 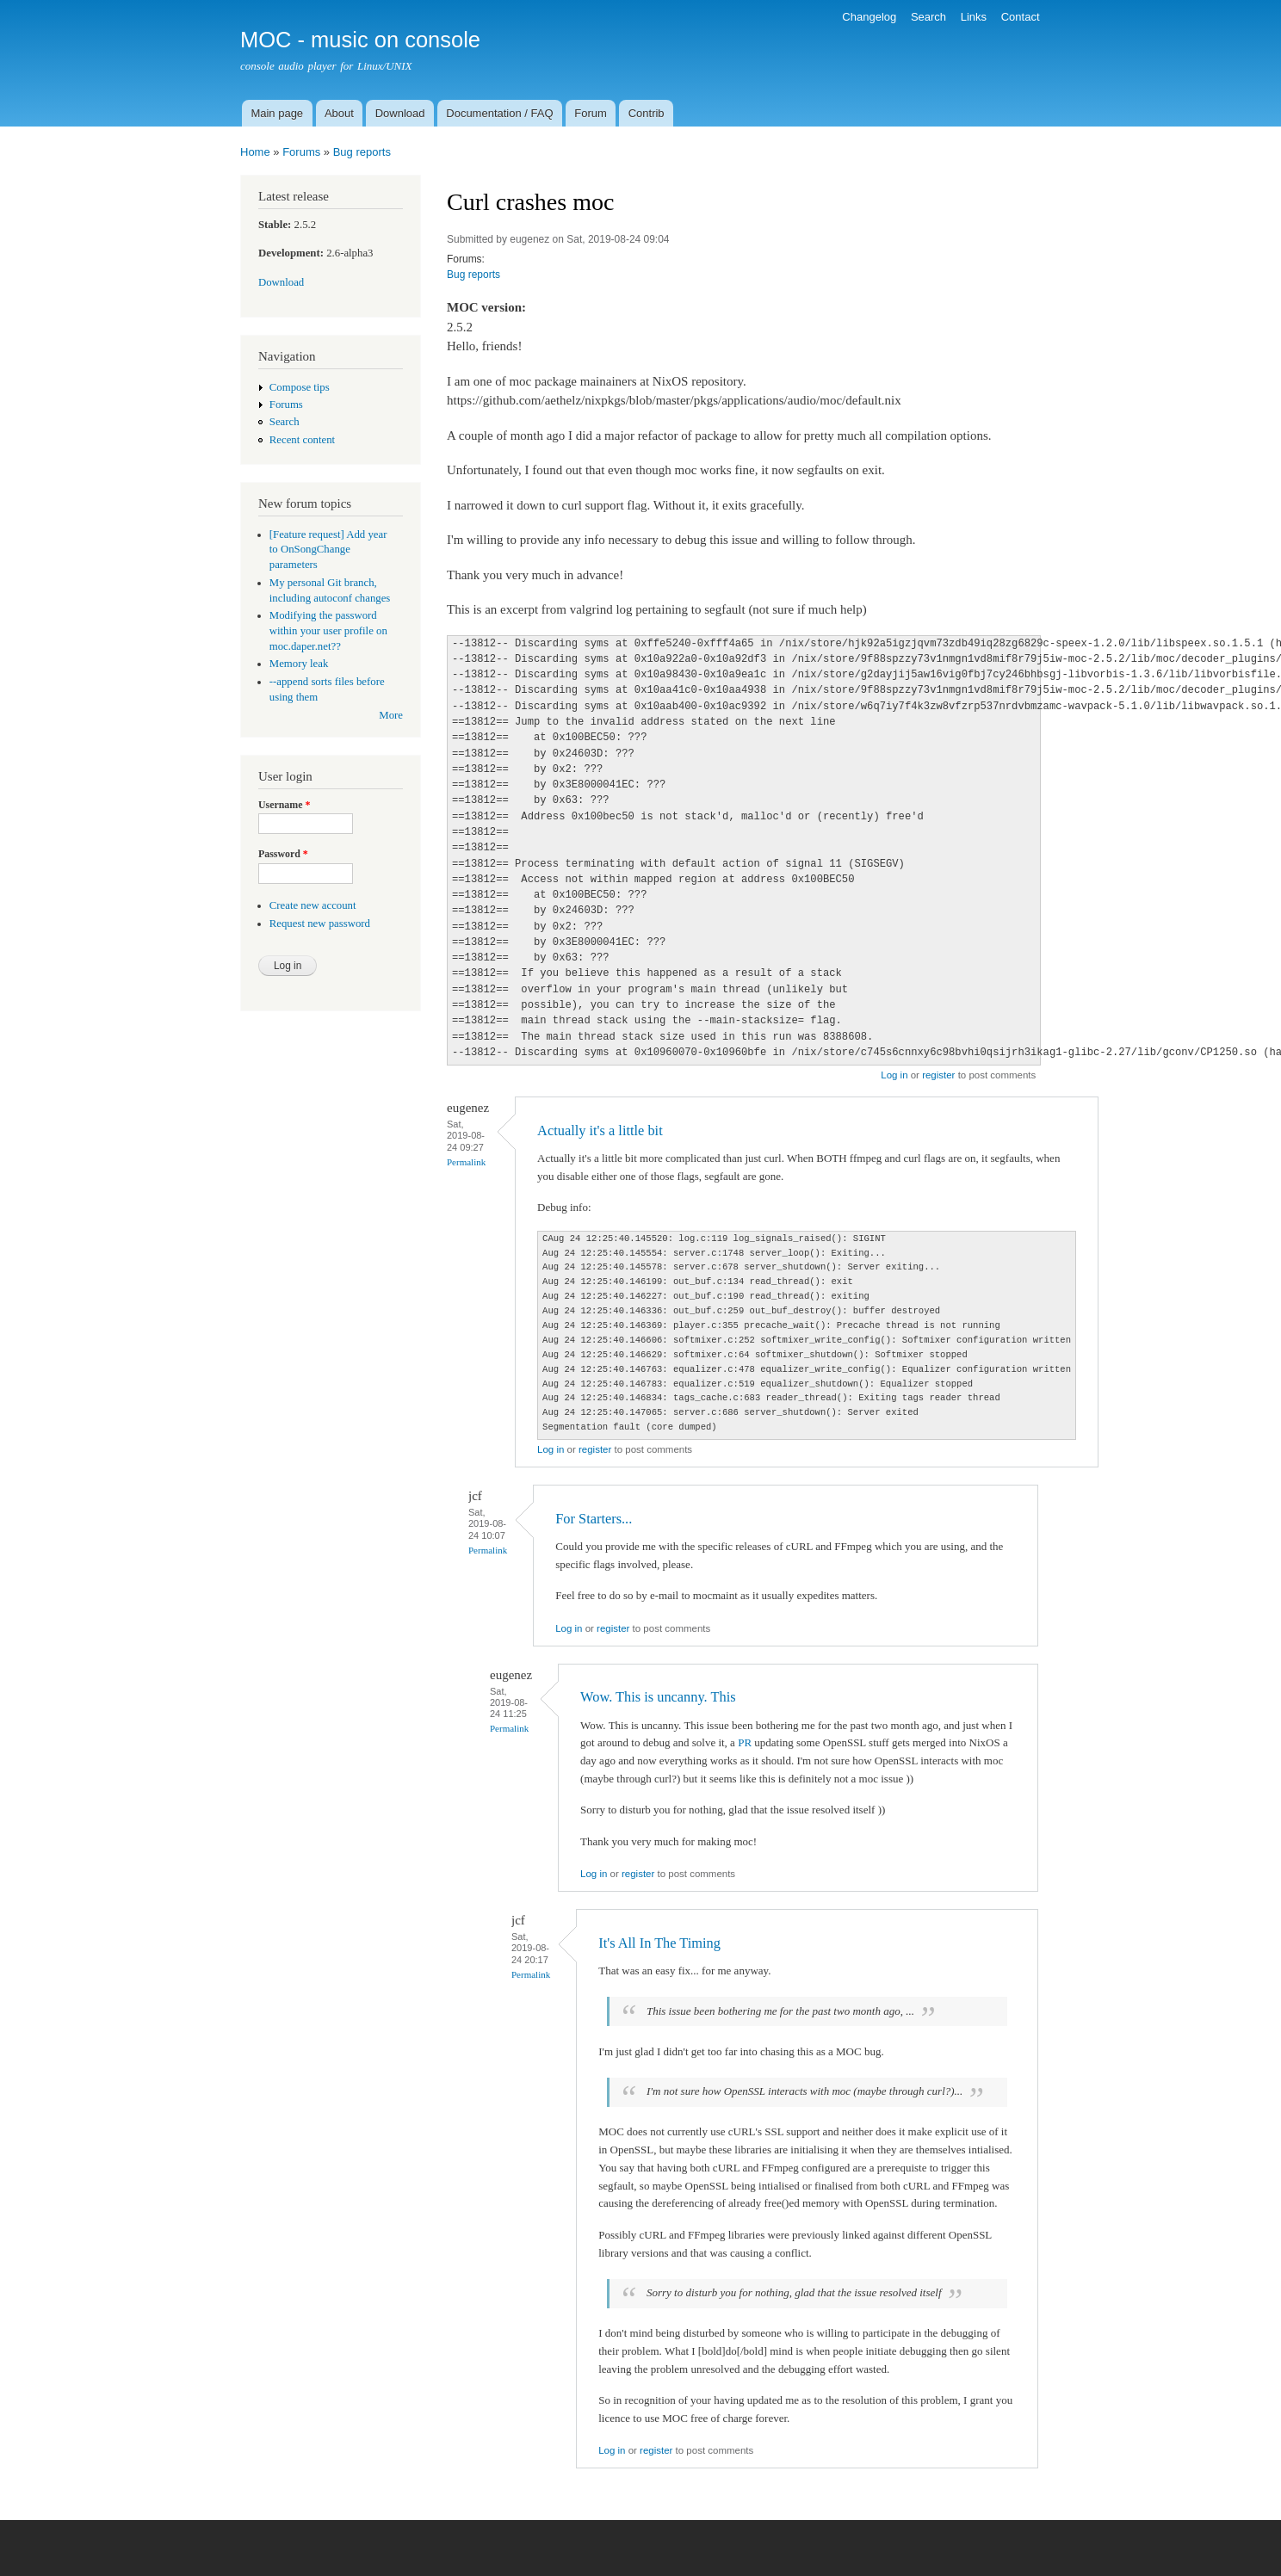 I want to click on Modifying the password within your user profile on moc.daper.net??, so click(x=328, y=630).